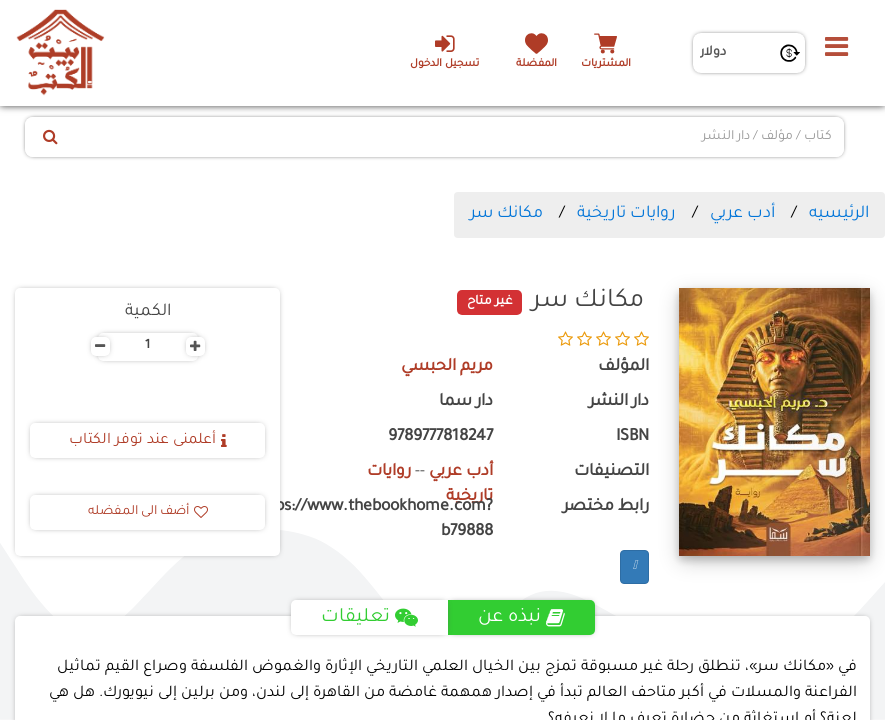 Image resolution: width=885 pixels, height=720 pixels. What do you see at coordinates (606, 507) in the screenshot?
I see `رابط مختصر` at bounding box center [606, 507].